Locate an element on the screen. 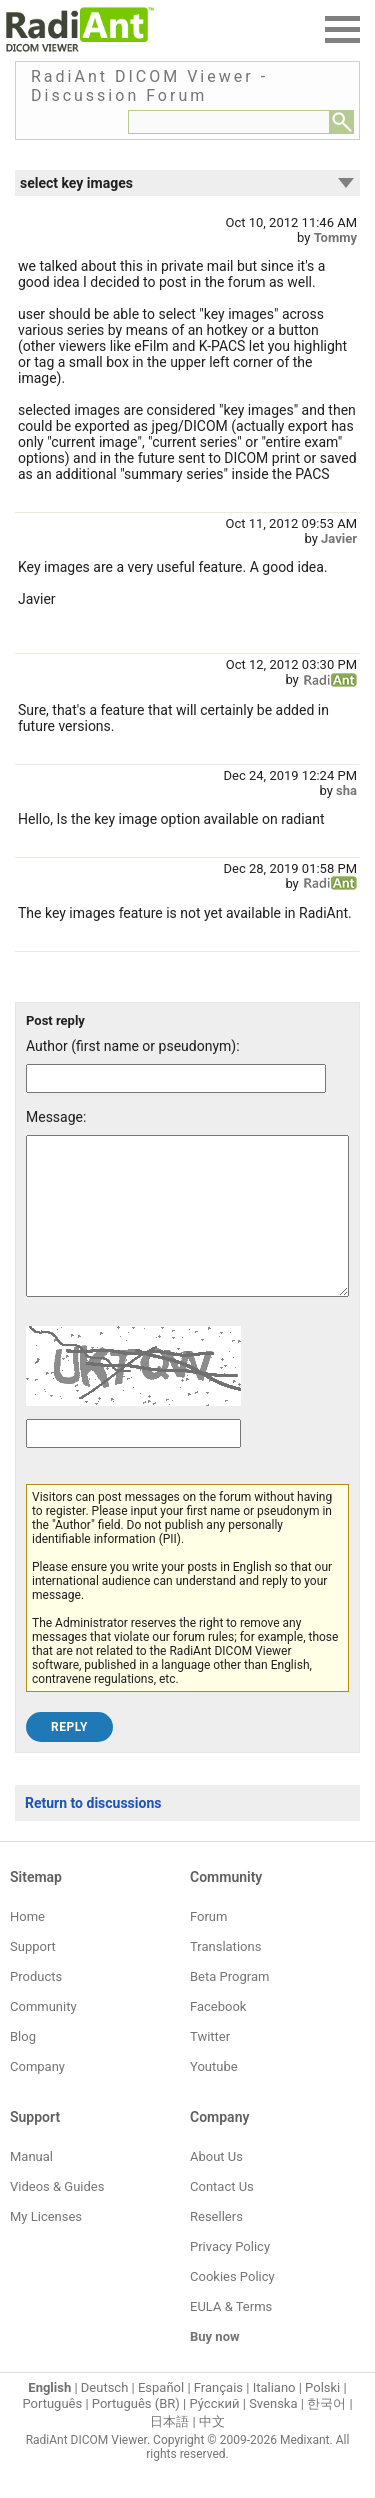 This screenshot has width=375, height=2498. Twitter is located at coordinates (210, 2066).